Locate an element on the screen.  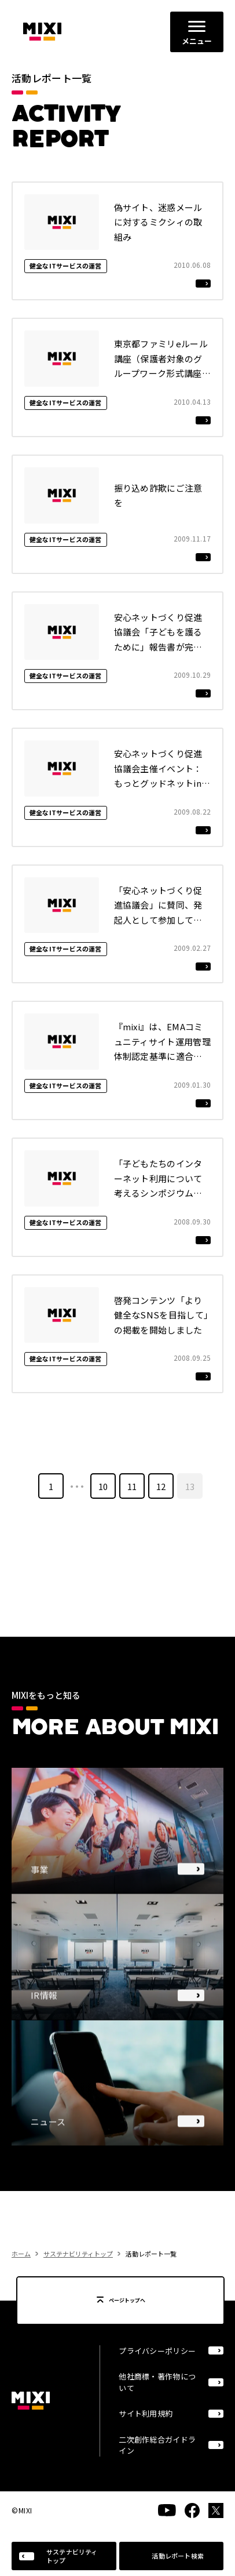
ホーム is located at coordinates (21, 2264).